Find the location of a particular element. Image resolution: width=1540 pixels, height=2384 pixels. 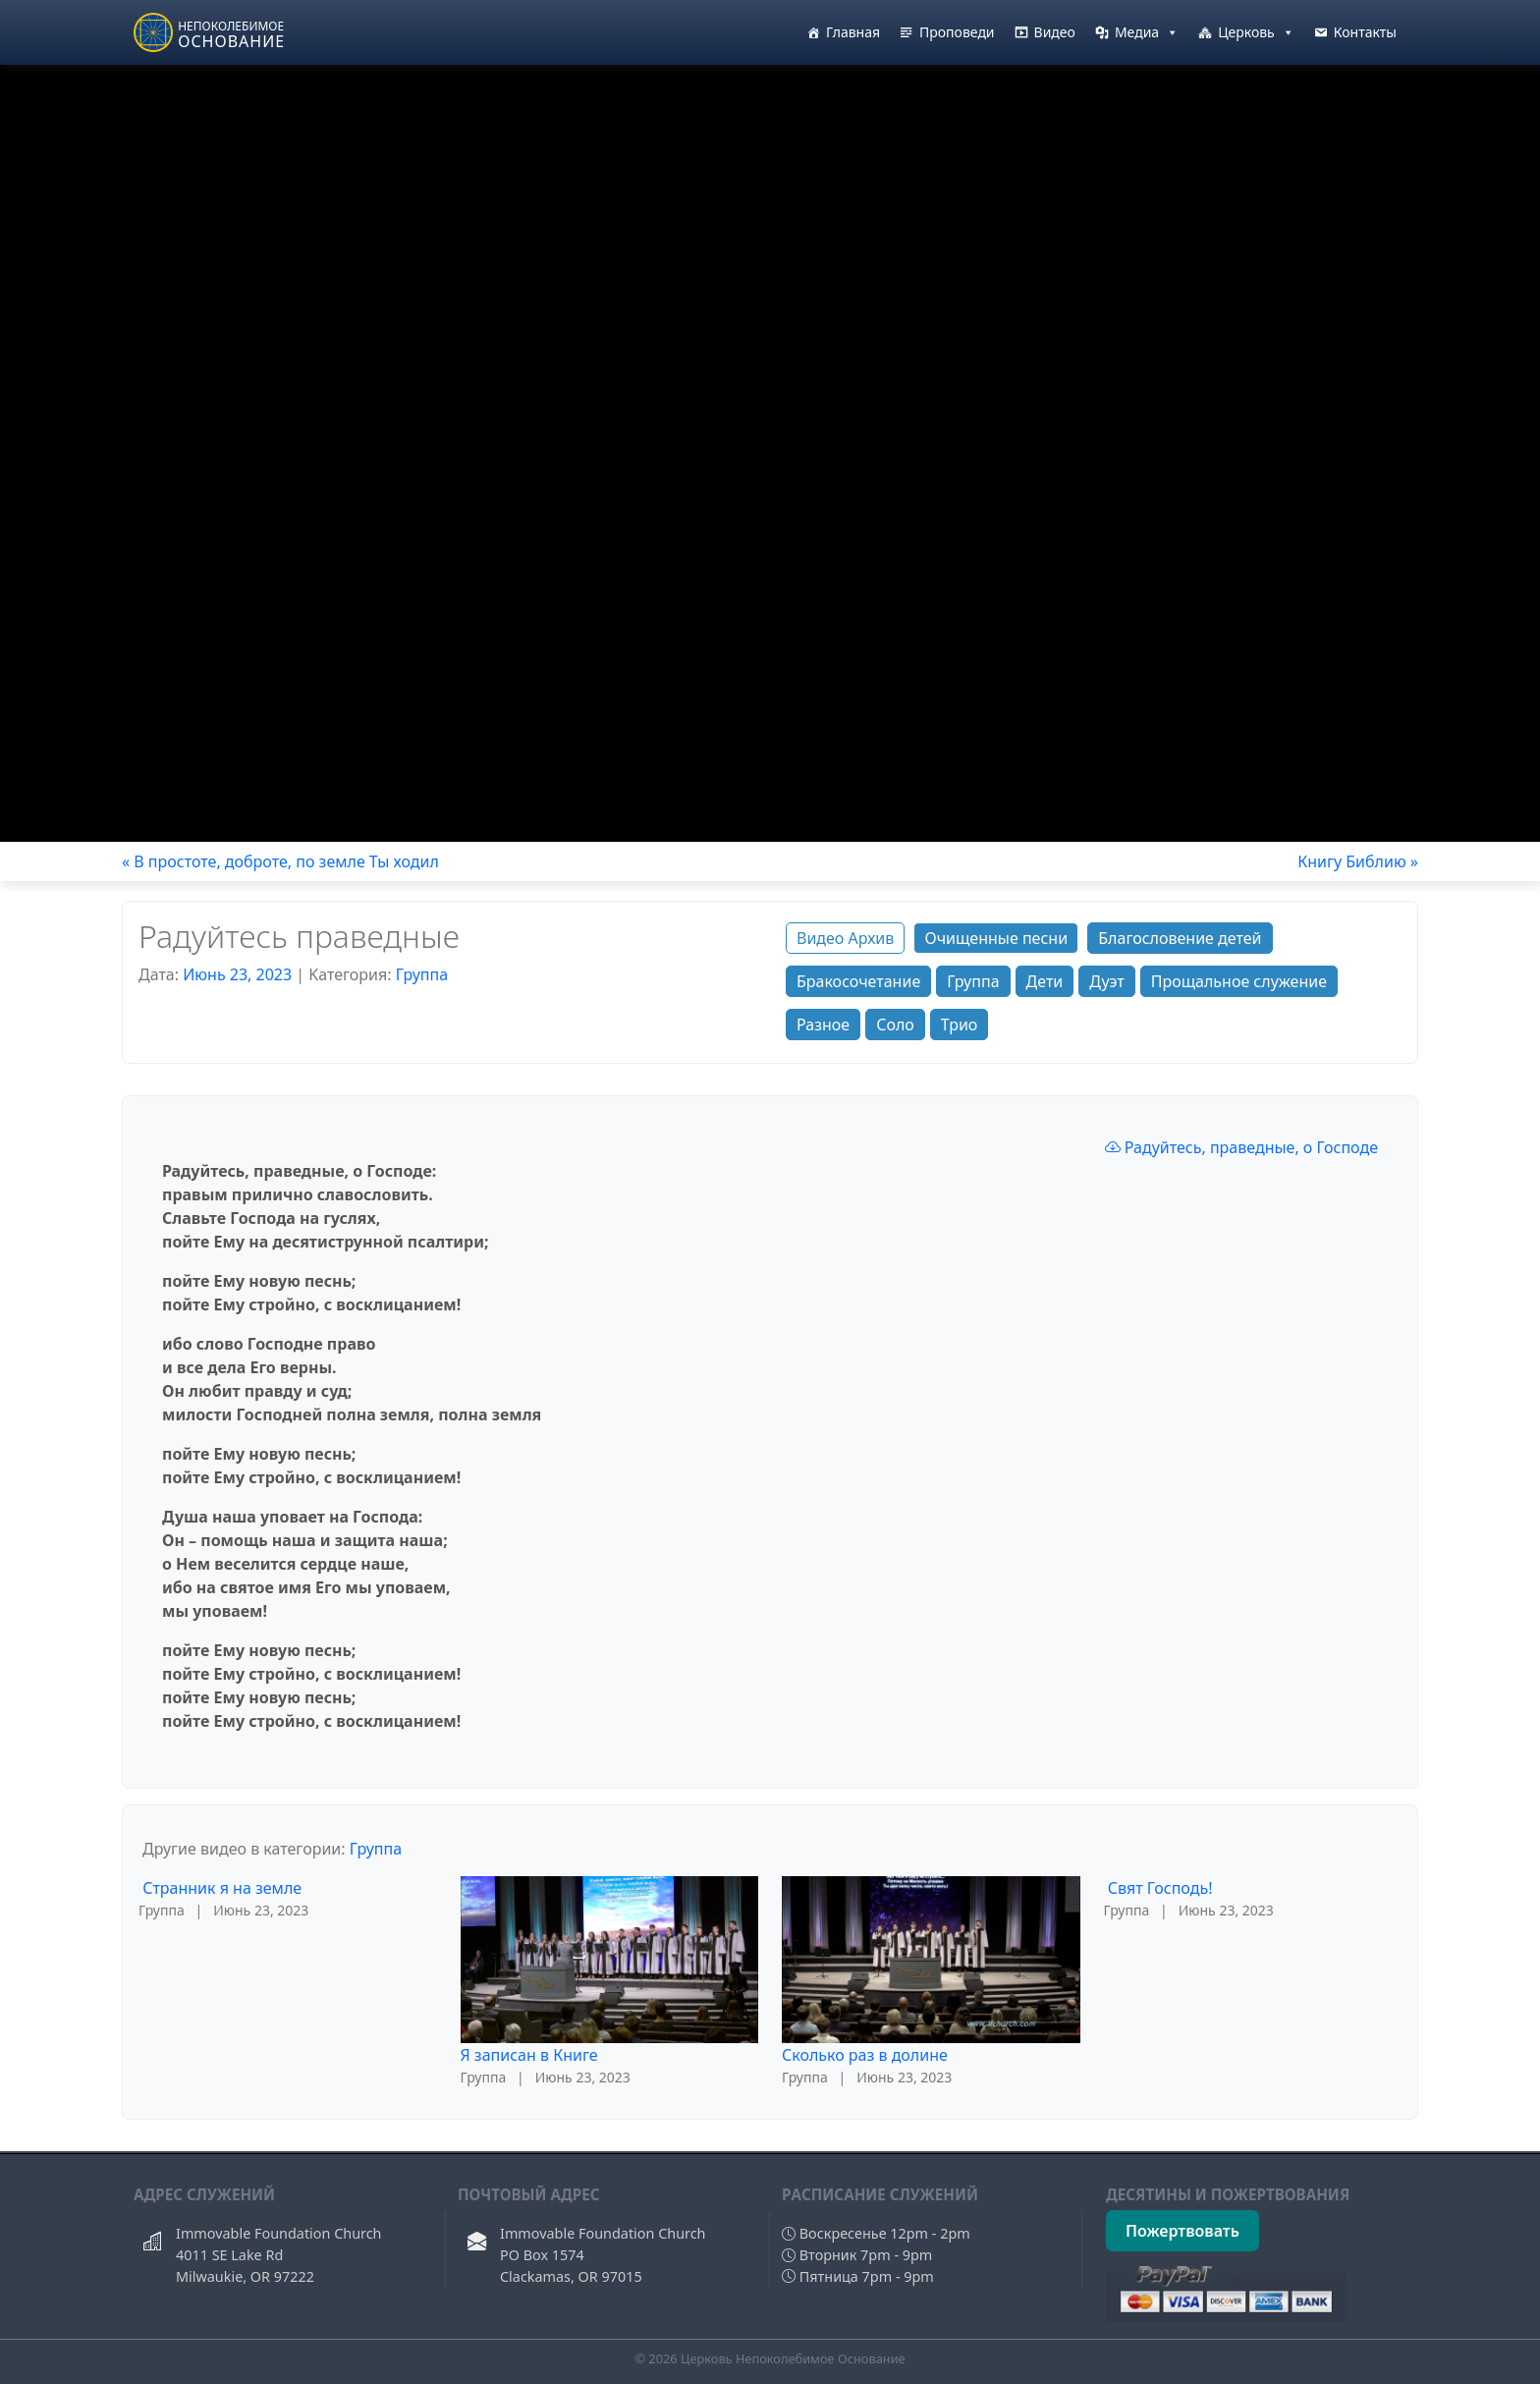

Группа is located at coordinates (422, 974).